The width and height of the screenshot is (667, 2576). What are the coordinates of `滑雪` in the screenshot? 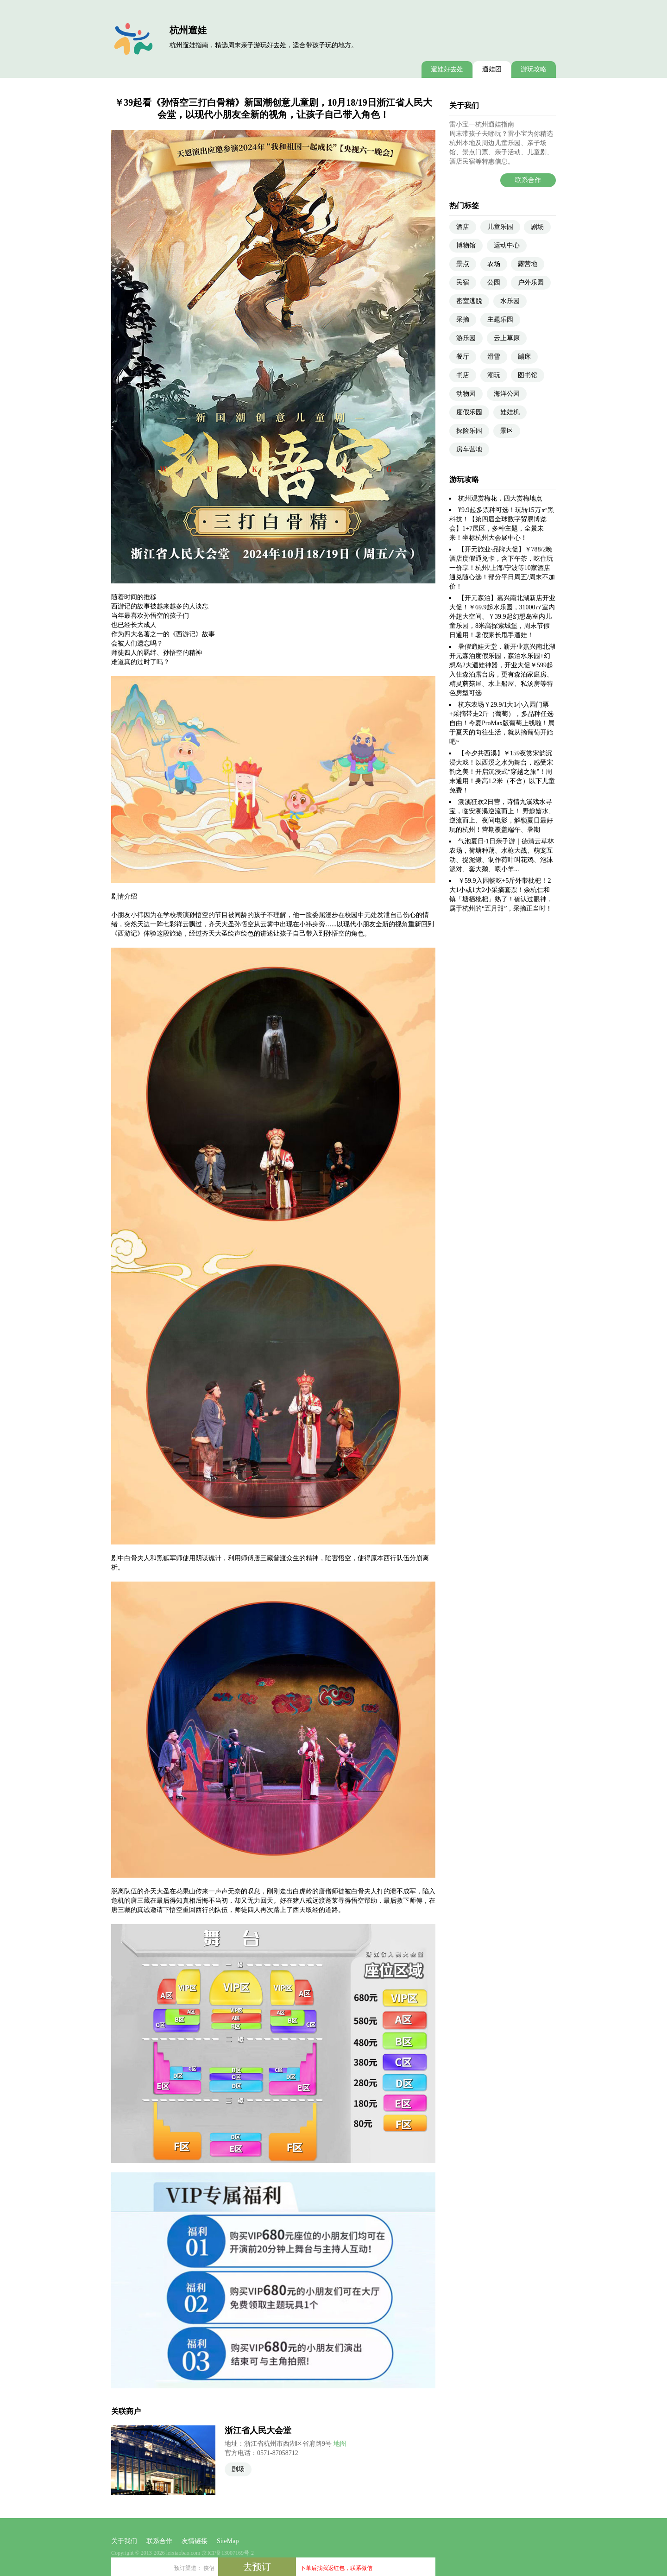 It's located at (493, 356).